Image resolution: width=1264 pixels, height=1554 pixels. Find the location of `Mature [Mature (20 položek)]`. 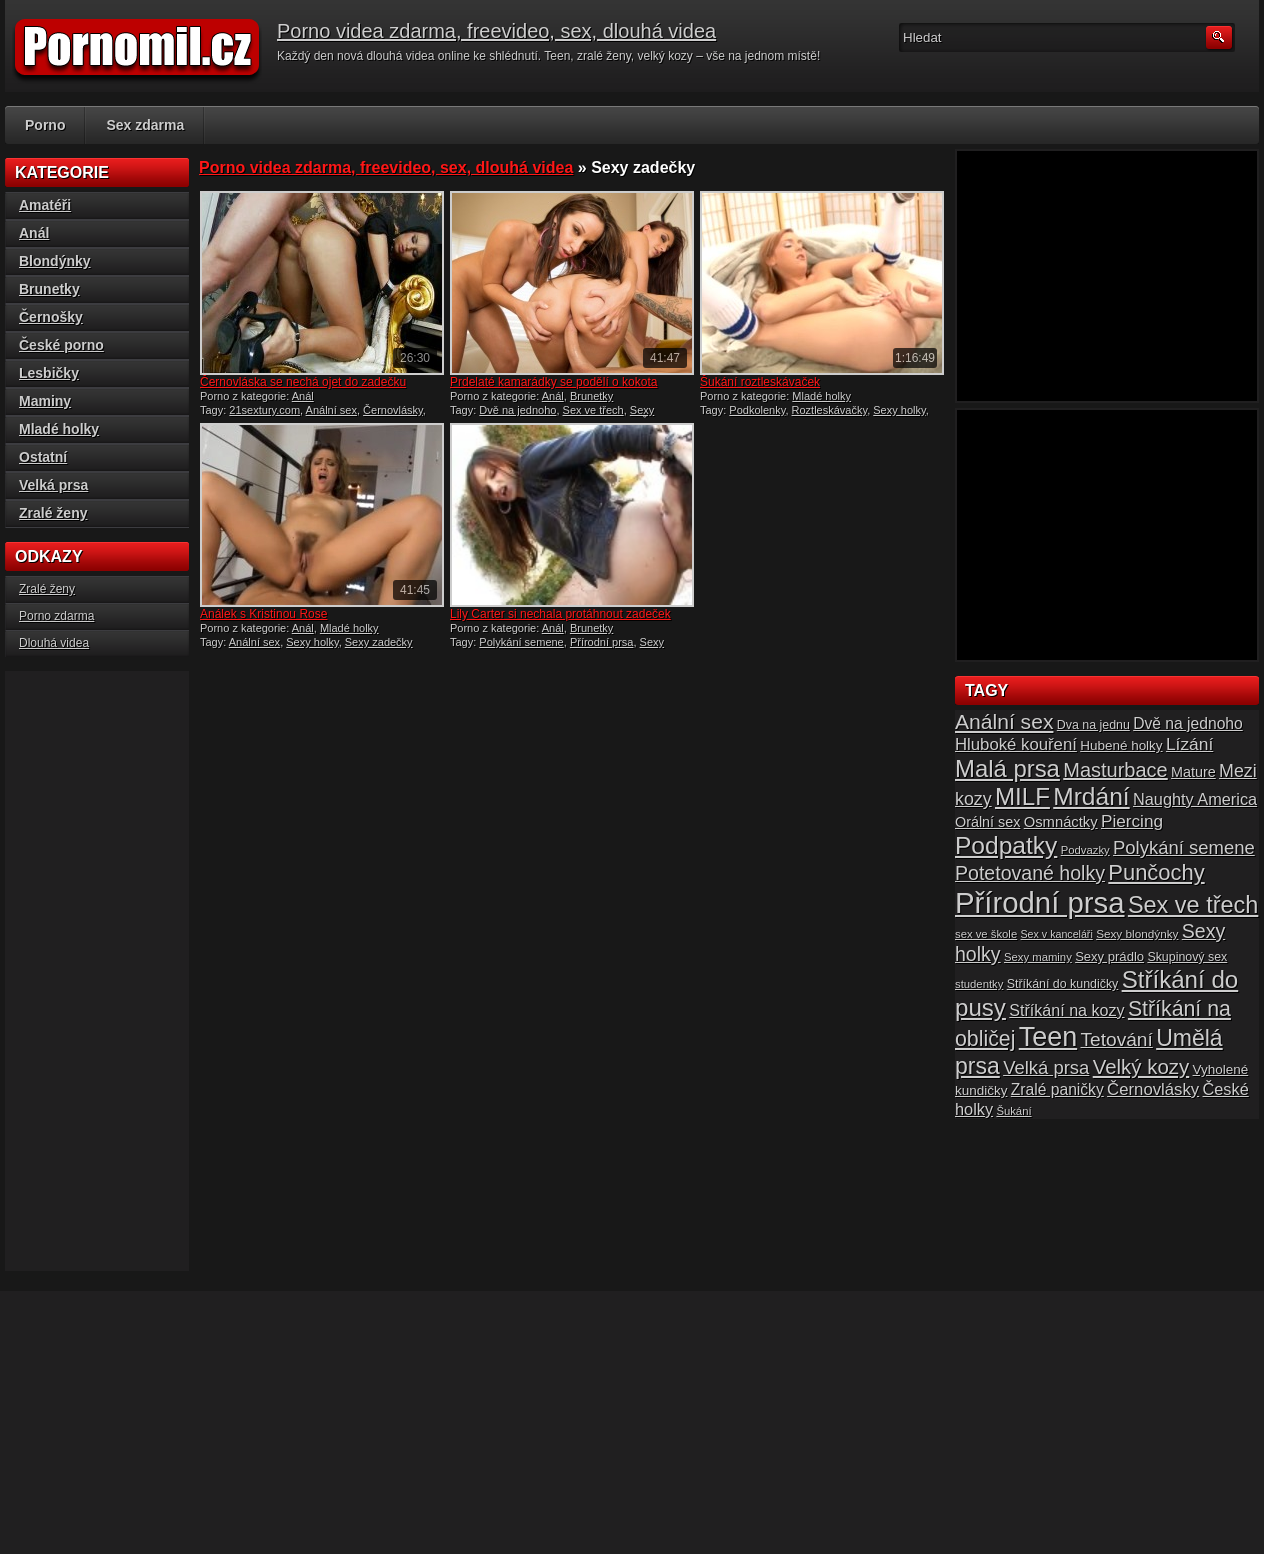

Mature [Mature (20 položek)] is located at coordinates (1193, 772).